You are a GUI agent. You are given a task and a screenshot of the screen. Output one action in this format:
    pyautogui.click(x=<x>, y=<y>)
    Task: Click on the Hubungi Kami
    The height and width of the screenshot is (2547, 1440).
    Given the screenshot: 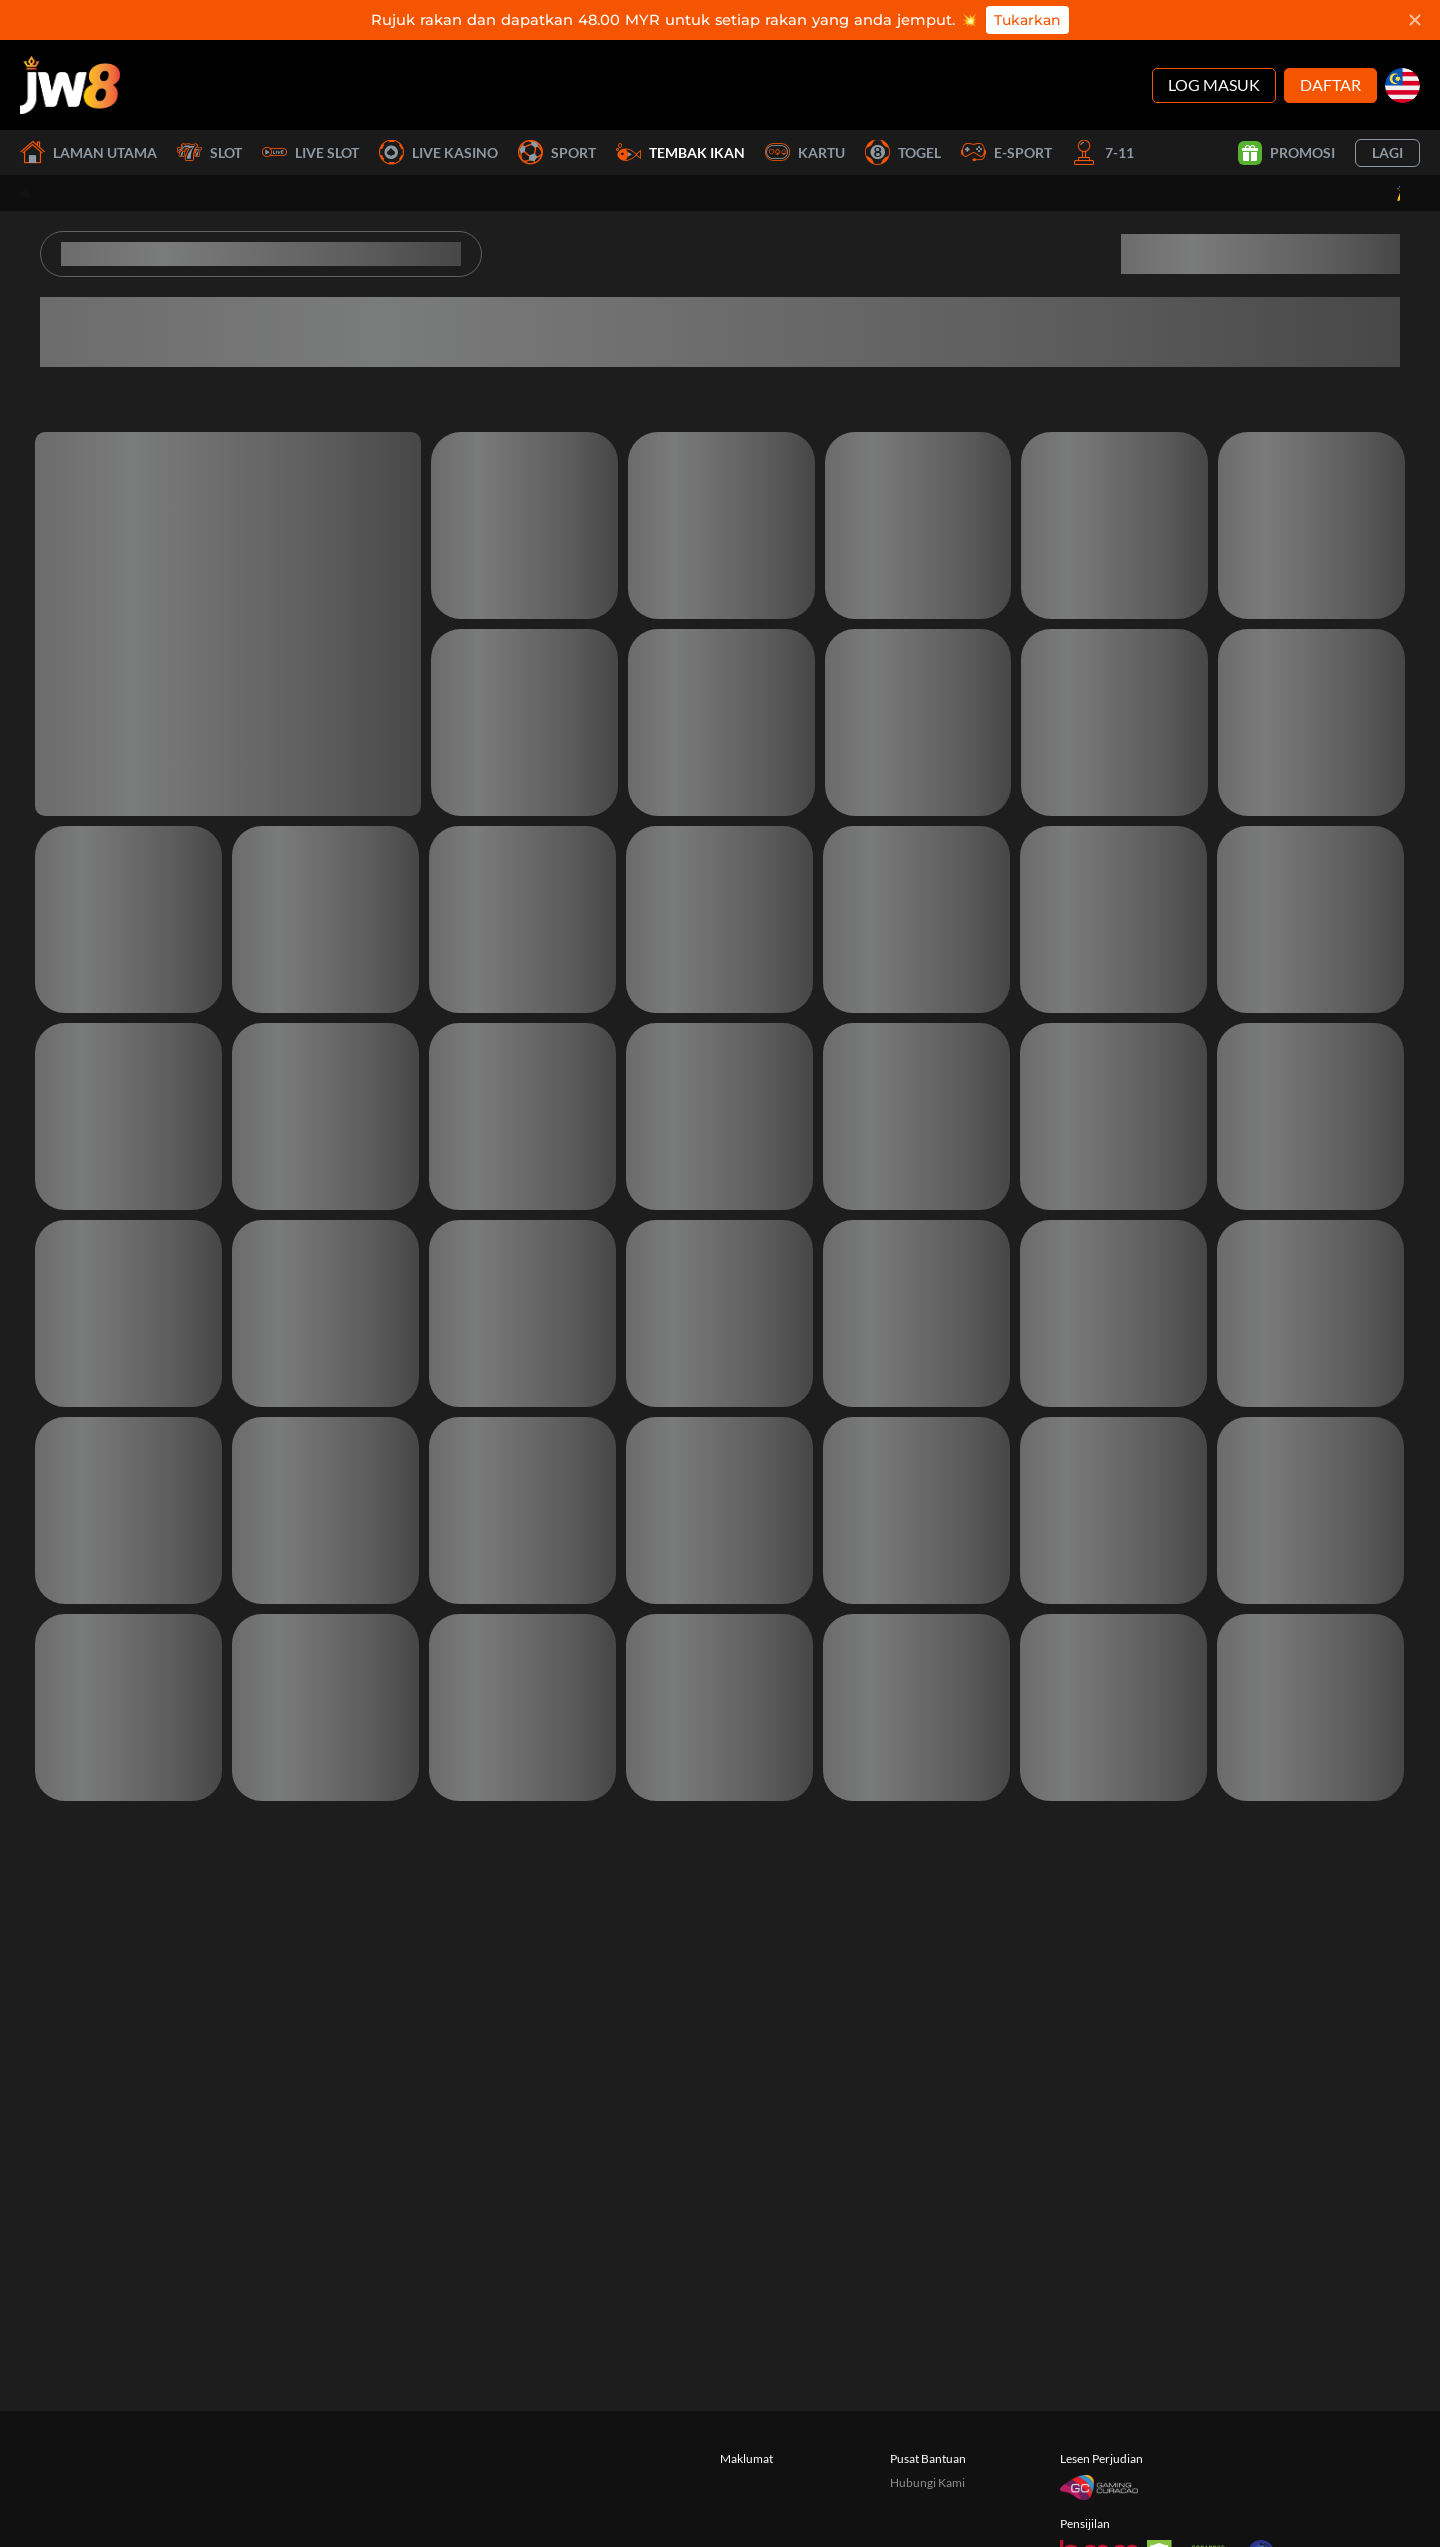 What is the action you would take?
    pyautogui.click(x=927, y=2482)
    